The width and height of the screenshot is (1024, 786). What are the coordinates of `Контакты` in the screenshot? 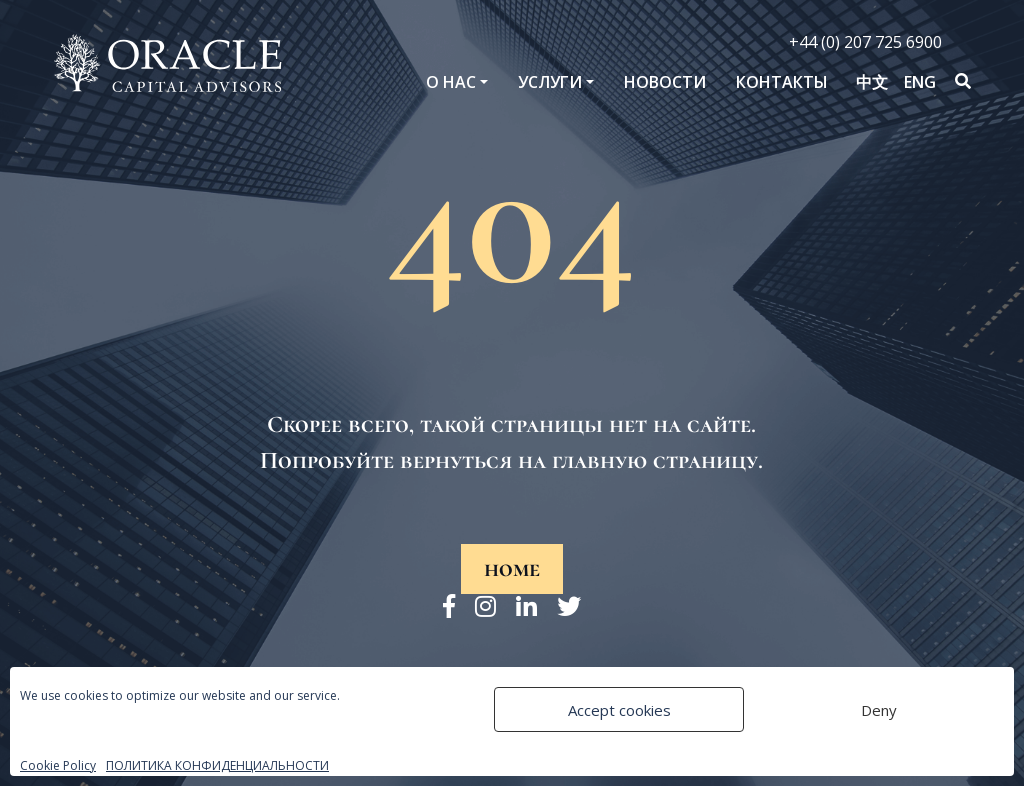 It's located at (782, 82).